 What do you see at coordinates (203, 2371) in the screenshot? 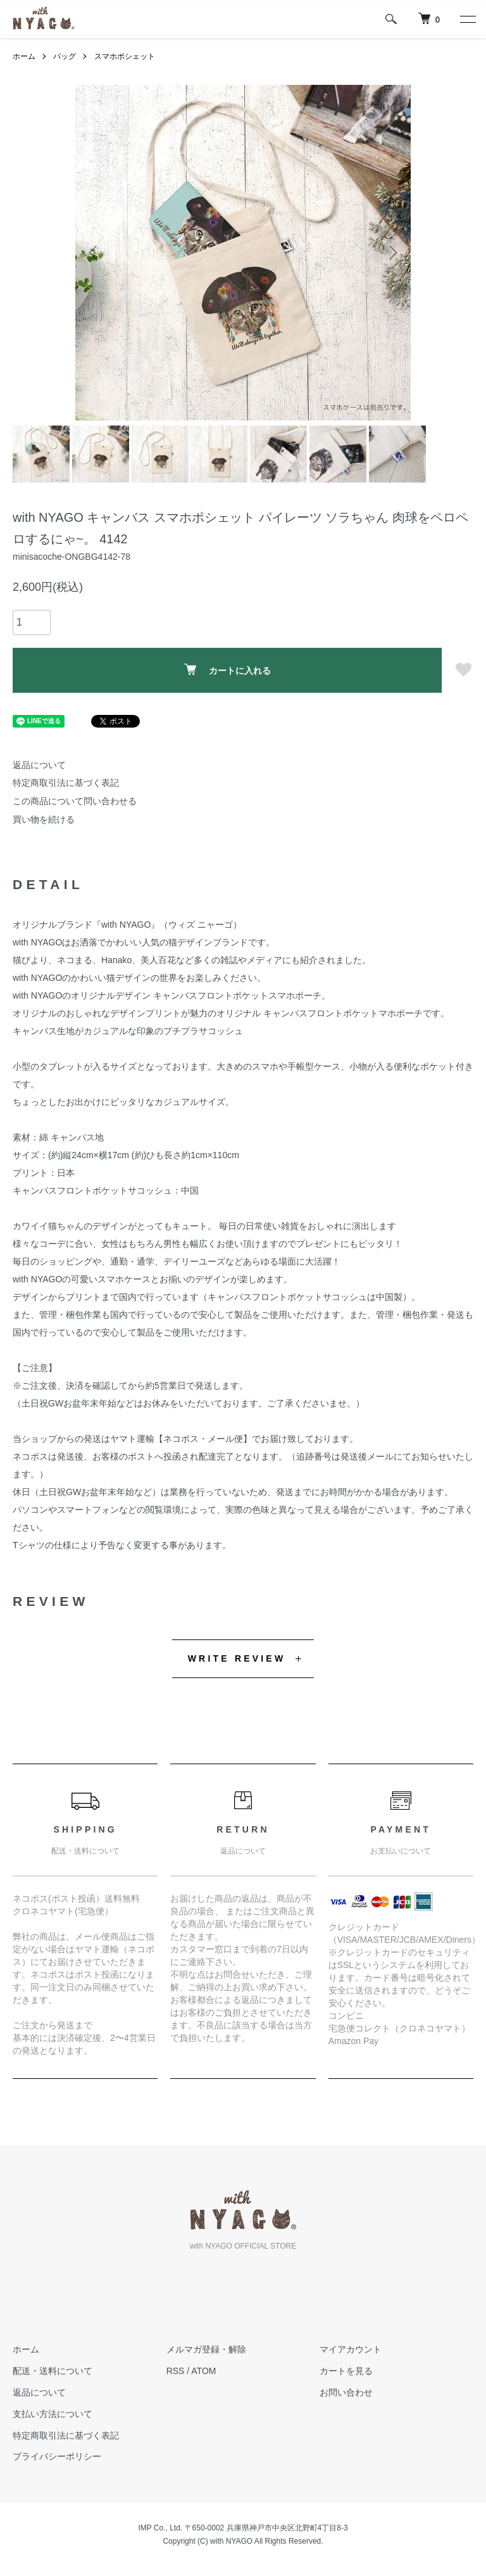
I see `ATOM` at bounding box center [203, 2371].